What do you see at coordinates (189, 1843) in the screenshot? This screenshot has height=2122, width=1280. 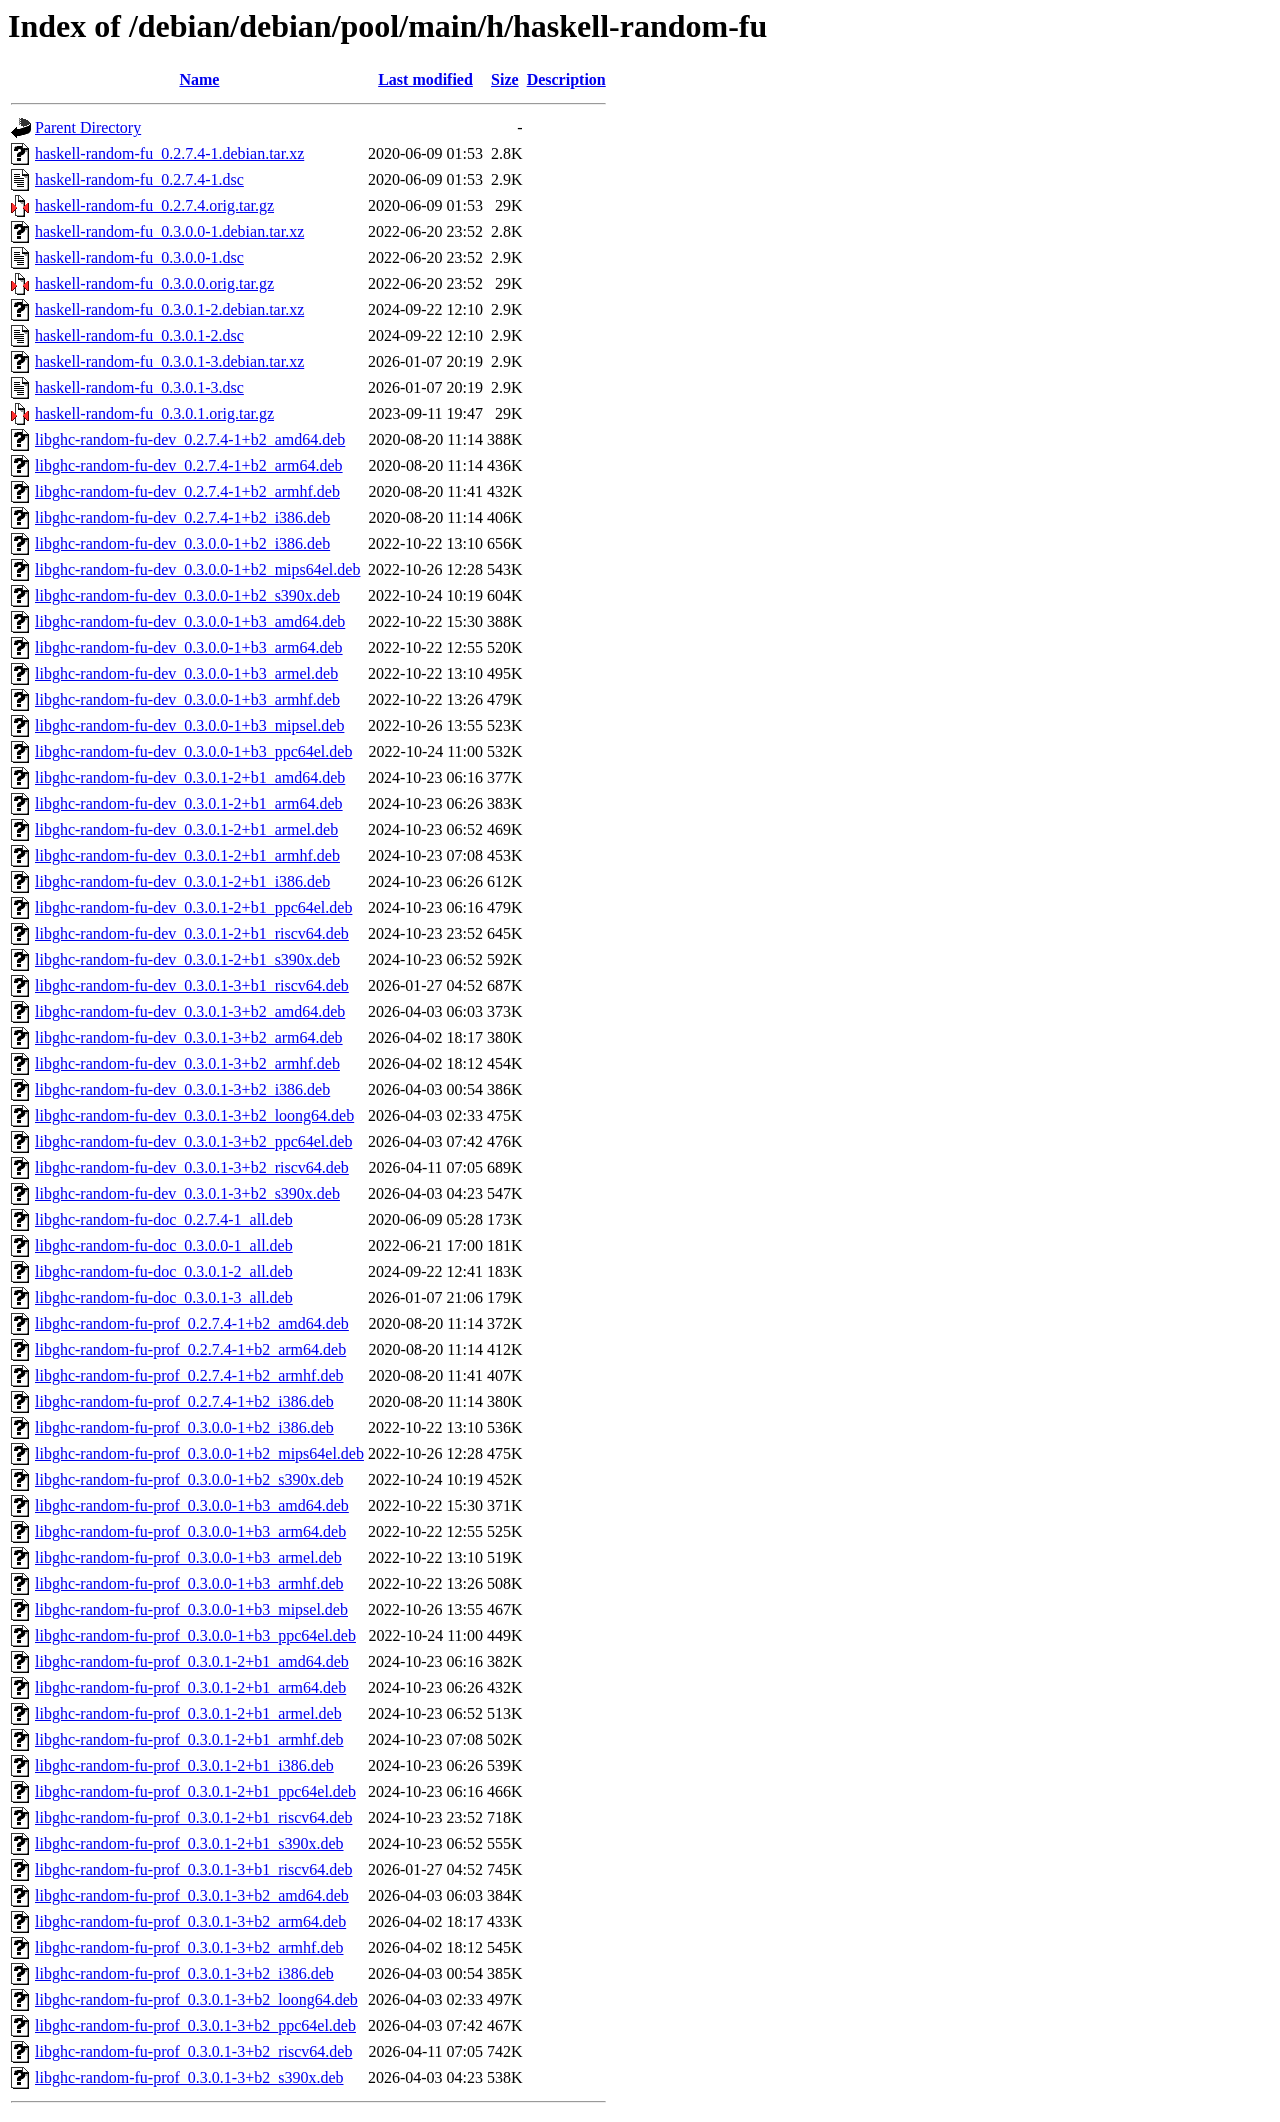 I see `libghc-random-fu-prof_0.3.0.1-2+b1_s390x.deb` at bounding box center [189, 1843].